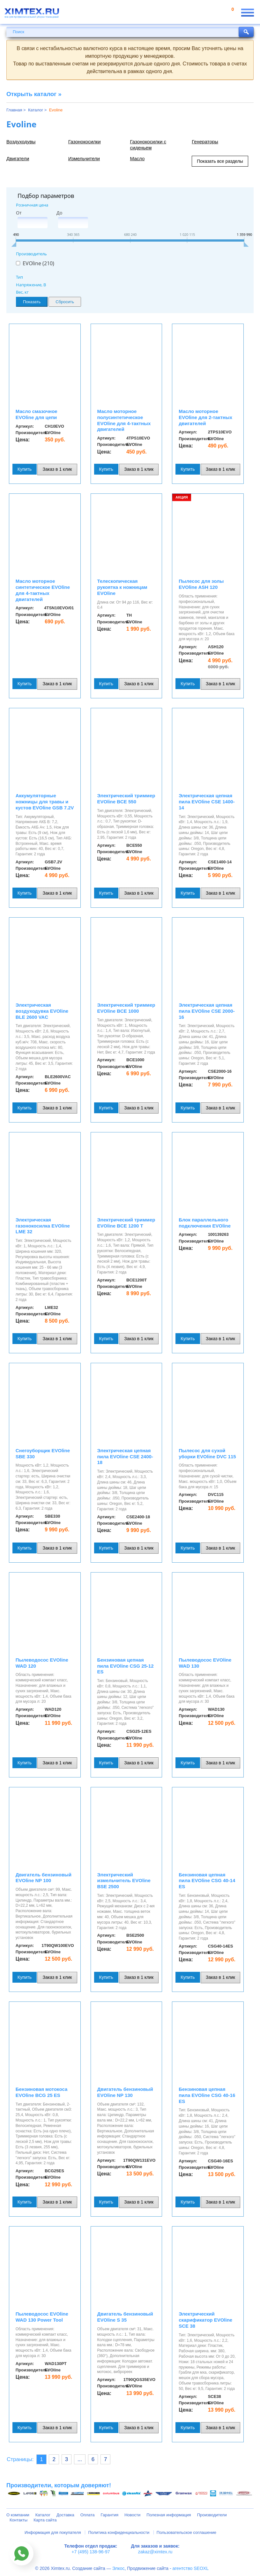  What do you see at coordinates (36, 414) in the screenshot?
I see `Масло смазочное EVOline для цепи` at bounding box center [36, 414].